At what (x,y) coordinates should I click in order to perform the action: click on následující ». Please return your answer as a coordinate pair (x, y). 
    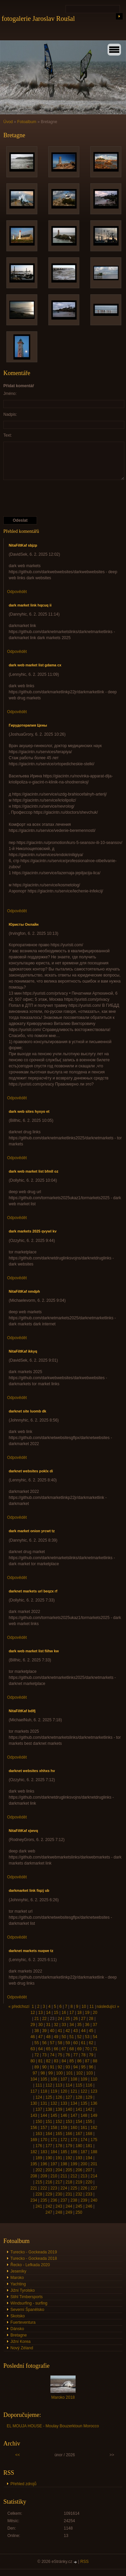
    Looking at the image, I should click on (108, 2006).